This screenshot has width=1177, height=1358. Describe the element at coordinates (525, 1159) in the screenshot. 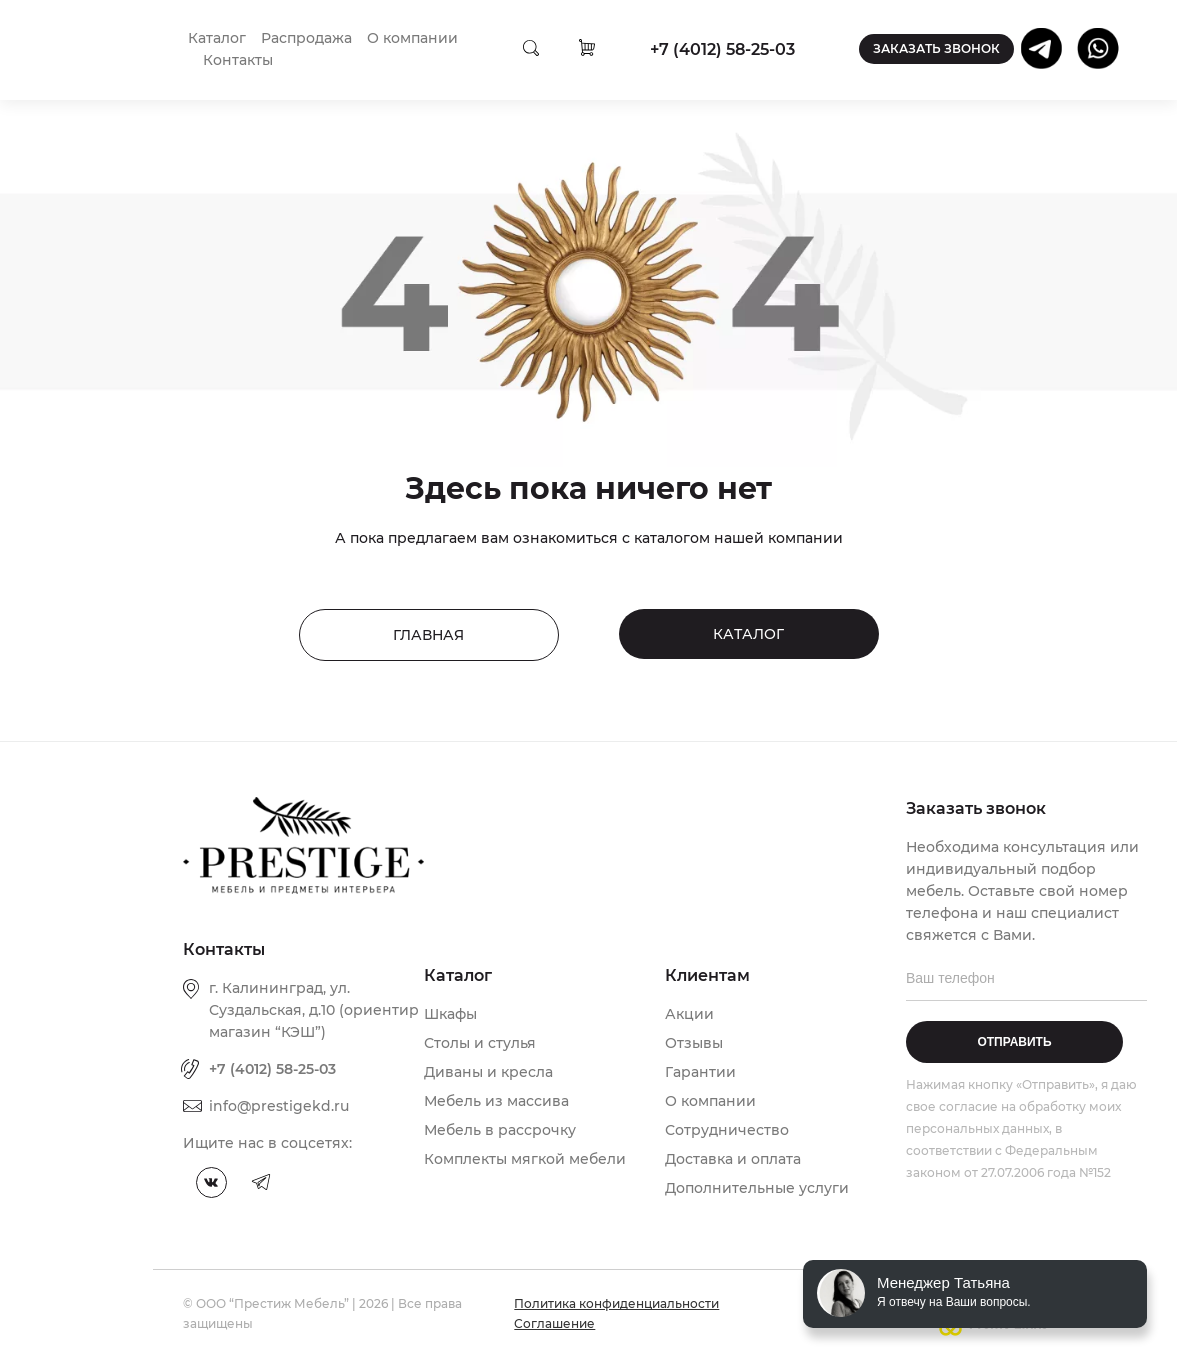

I see `Комплекты мягкой мебели` at that location.